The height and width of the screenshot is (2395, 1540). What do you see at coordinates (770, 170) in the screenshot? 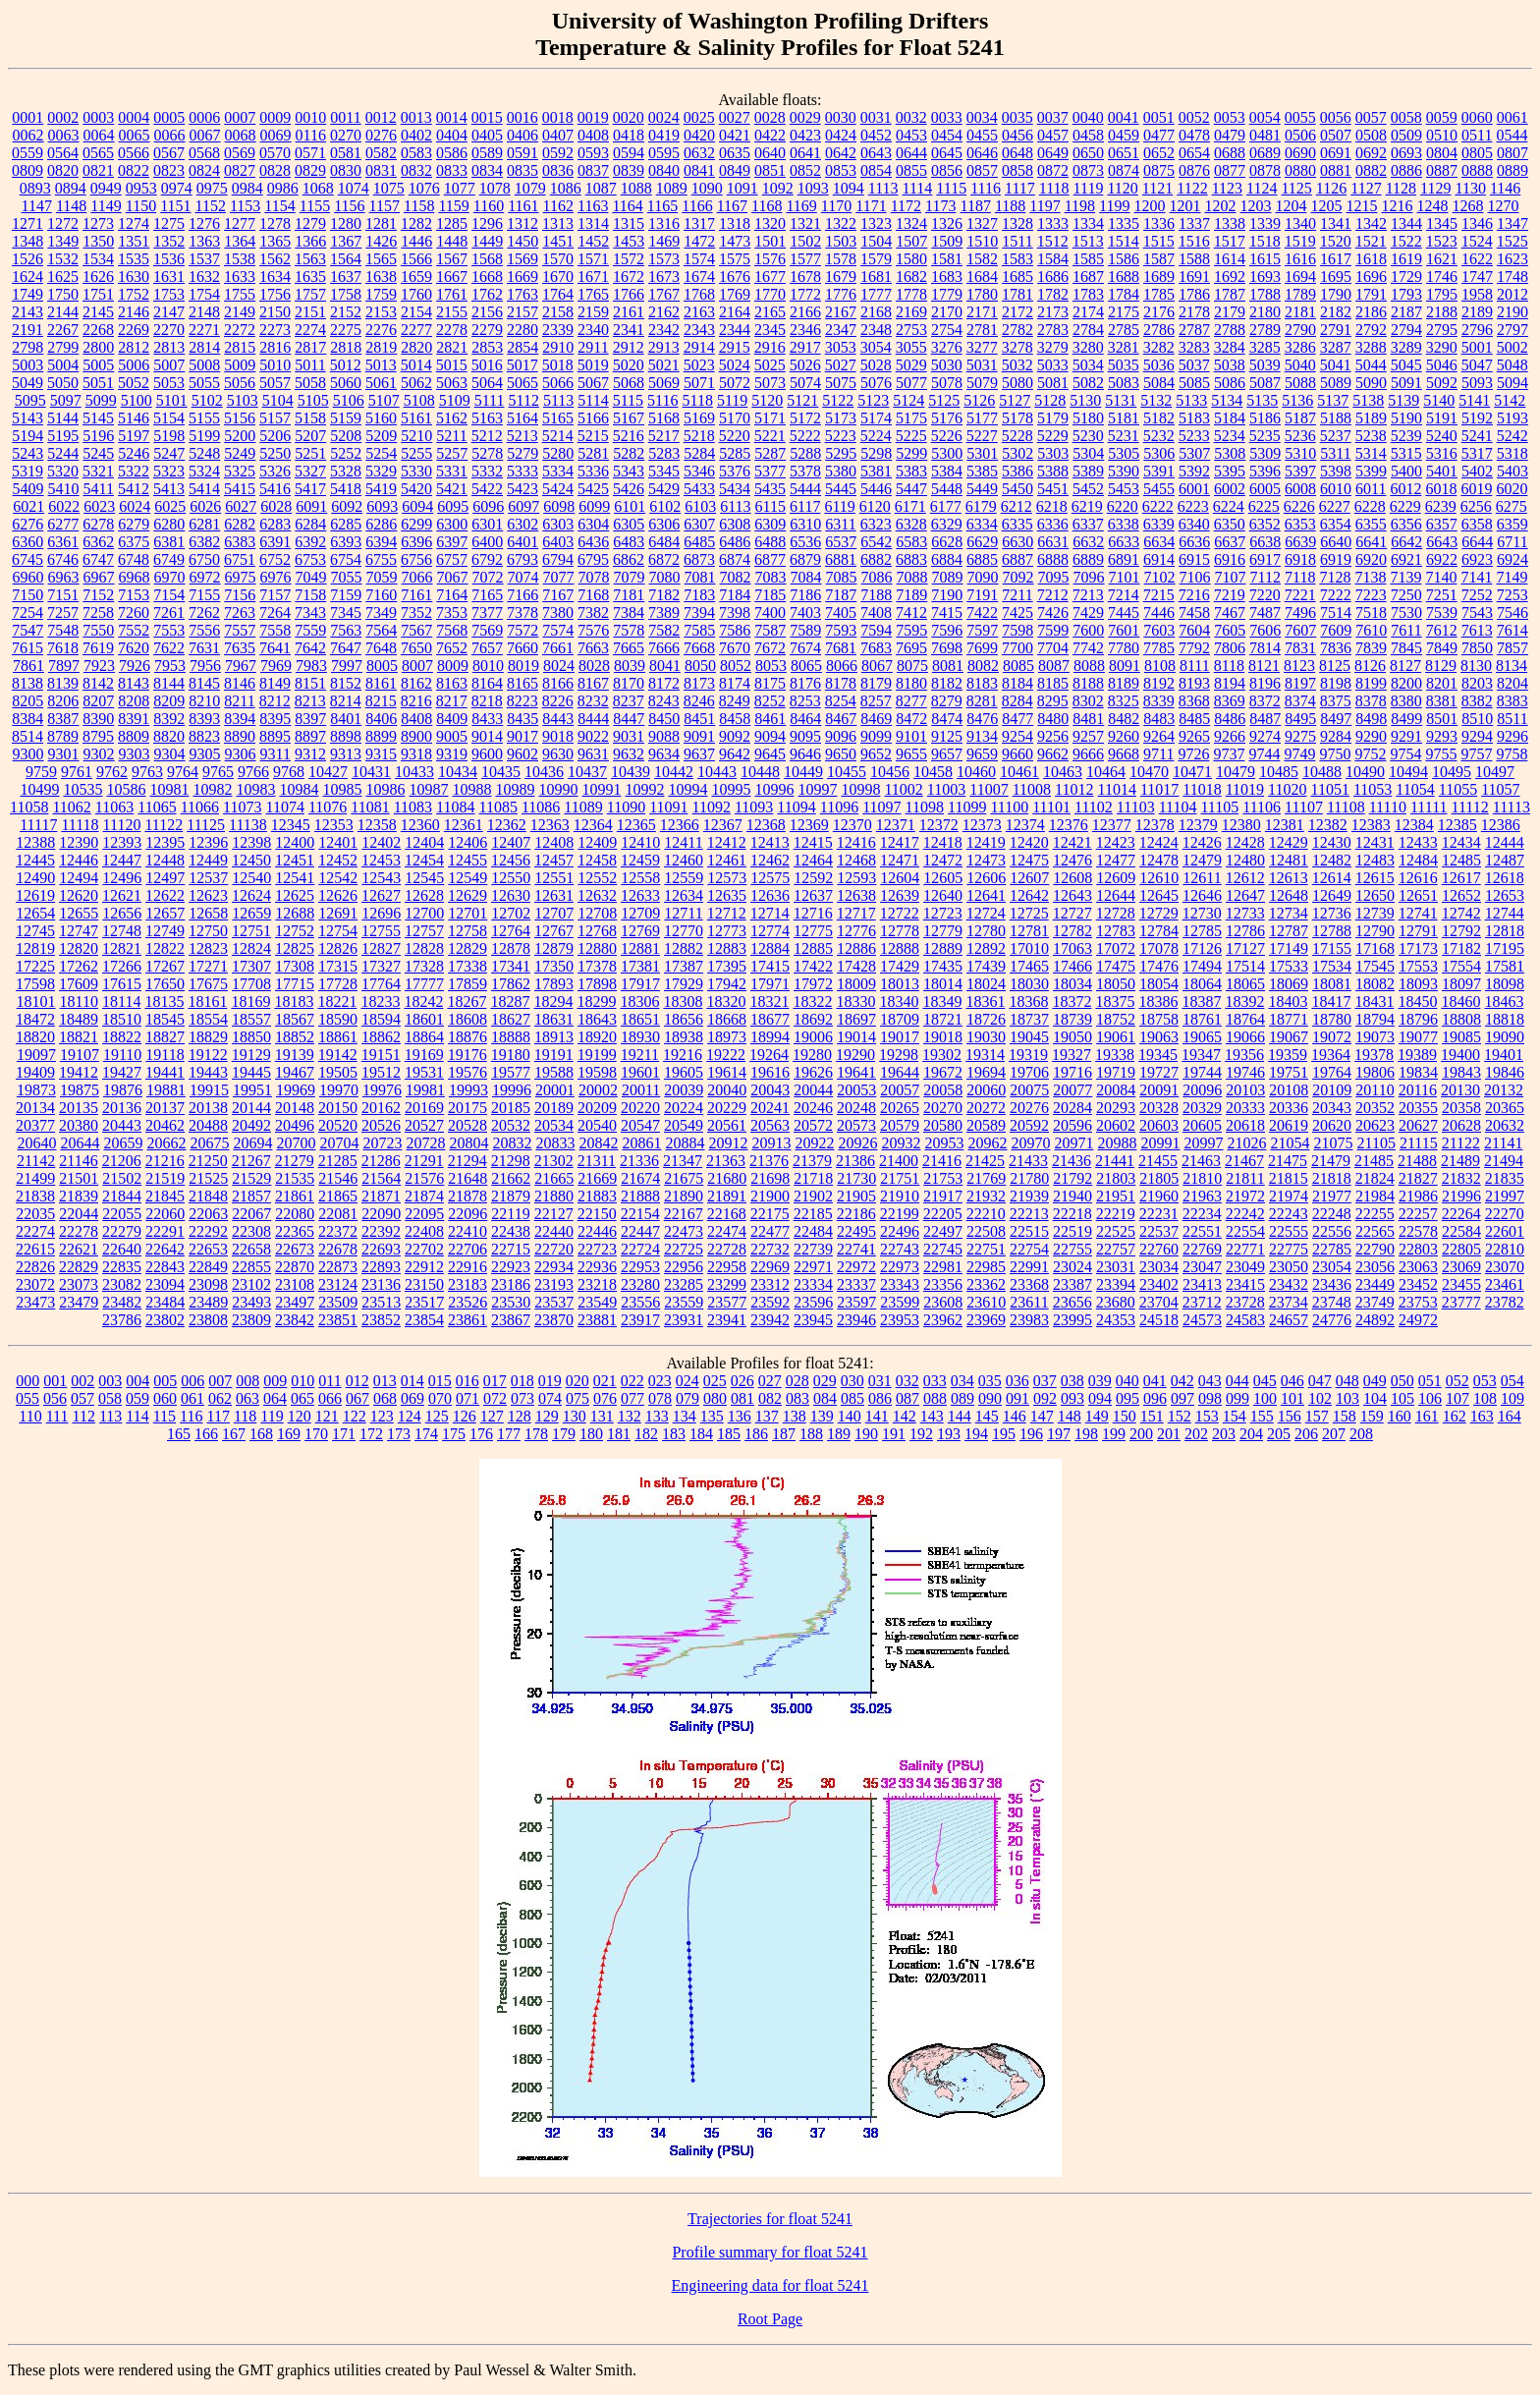
I see `0851` at bounding box center [770, 170].